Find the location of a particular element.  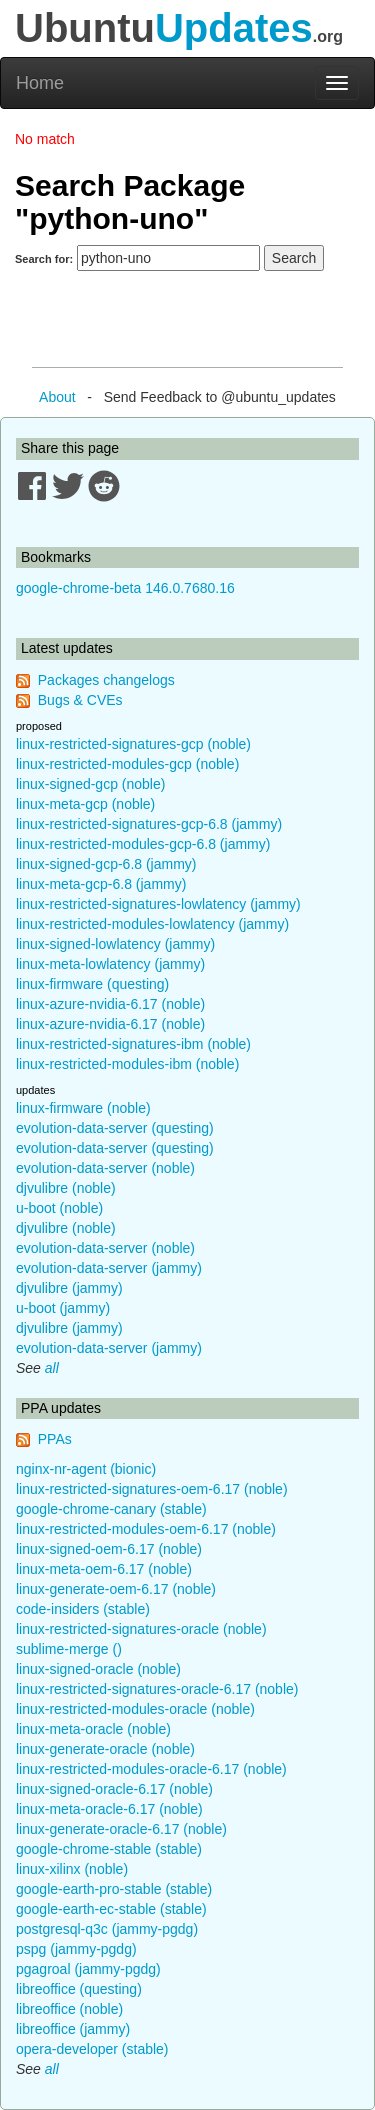

linux-restricted-modules-gcp-6.8 (jammy) is located at coordinates (143, 844).